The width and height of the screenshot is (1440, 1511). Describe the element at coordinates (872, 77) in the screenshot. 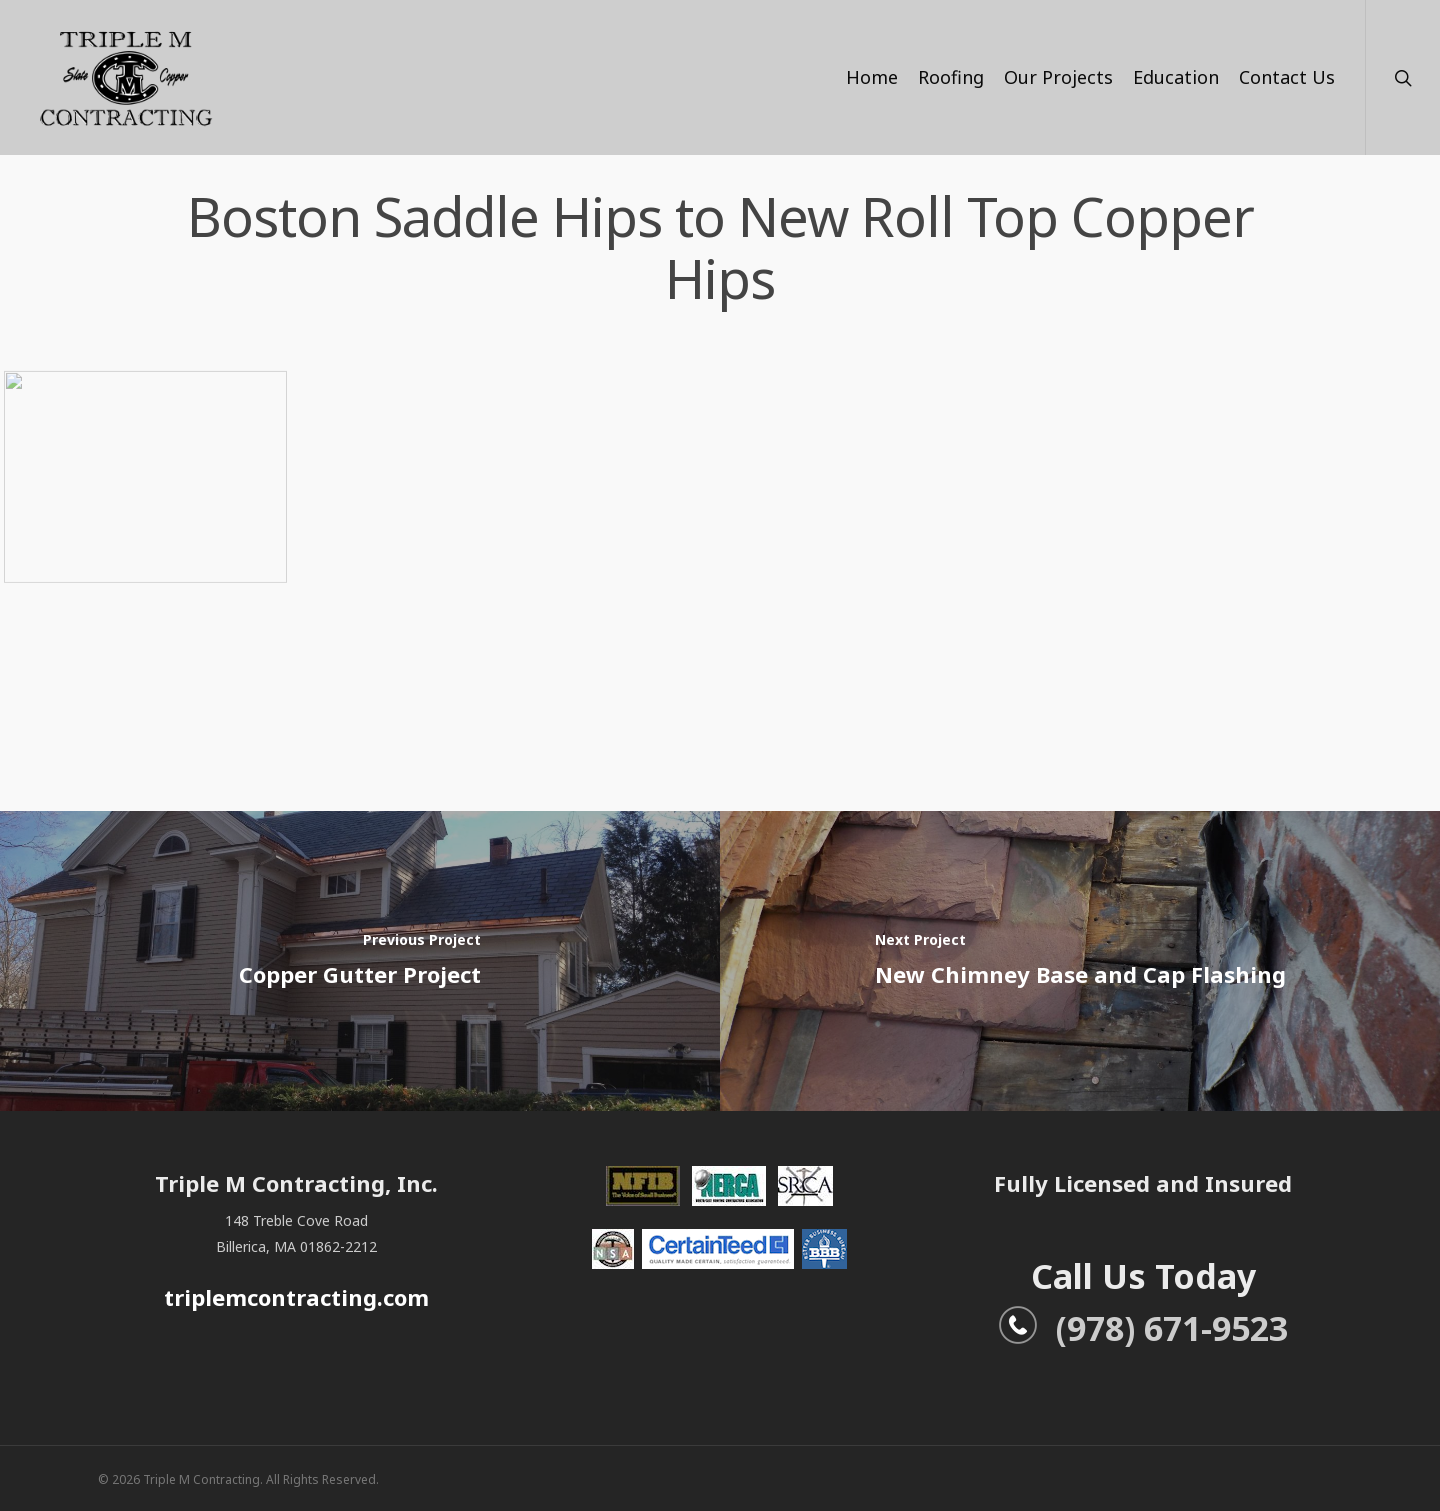

I see `Home` at that location.